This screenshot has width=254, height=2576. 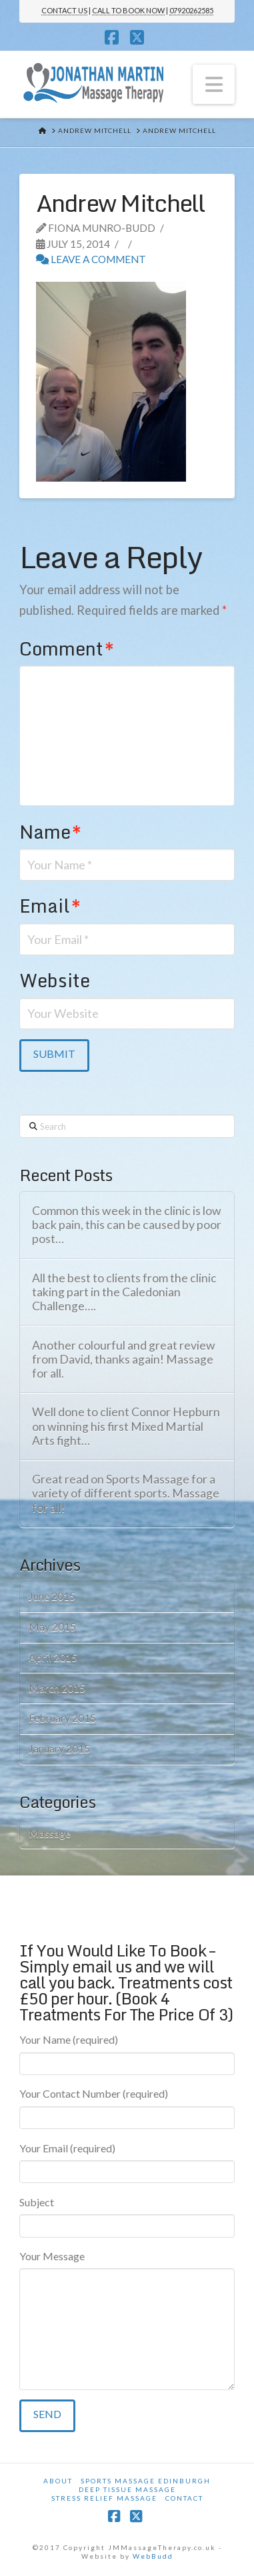 I want to click on Email, so click(x=50, y=906).